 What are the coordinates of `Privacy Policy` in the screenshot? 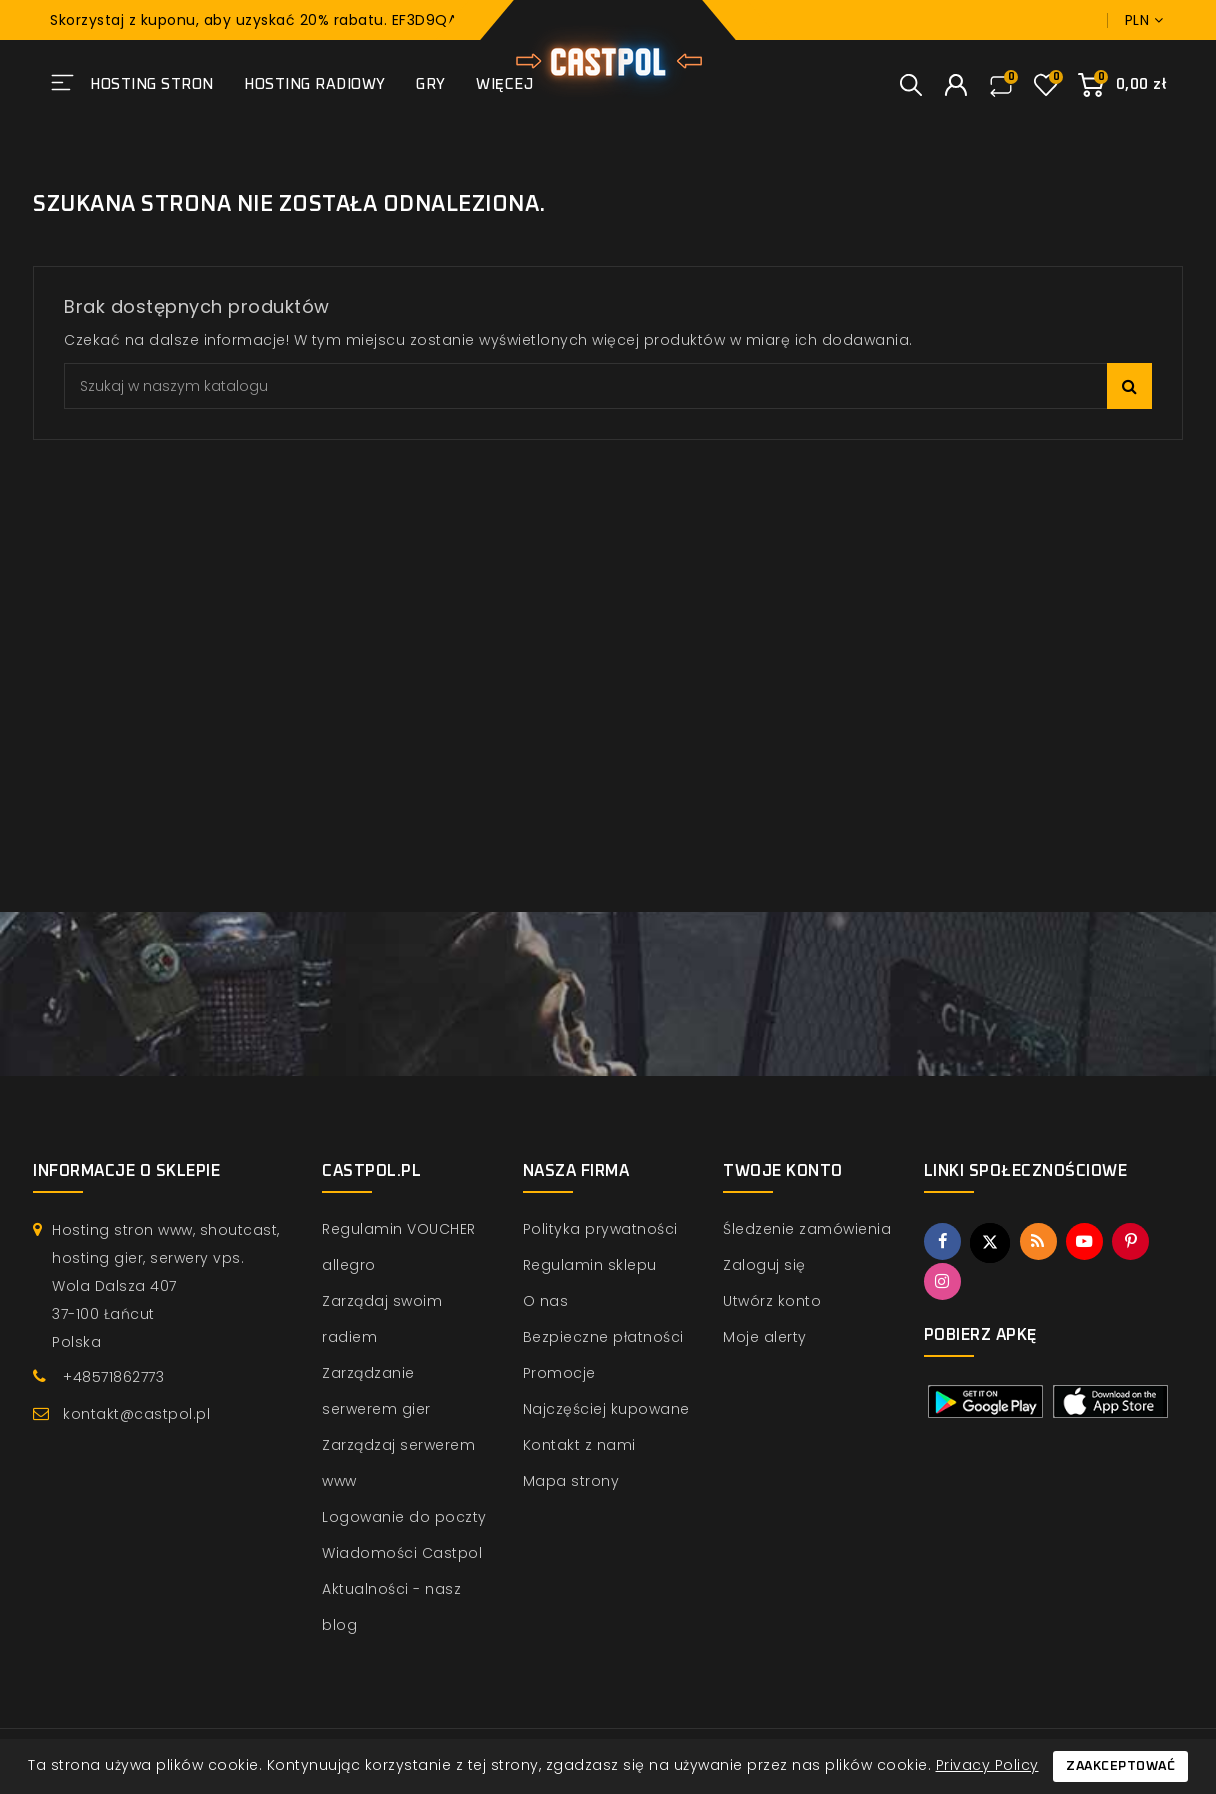 It's located at (987, 1765).